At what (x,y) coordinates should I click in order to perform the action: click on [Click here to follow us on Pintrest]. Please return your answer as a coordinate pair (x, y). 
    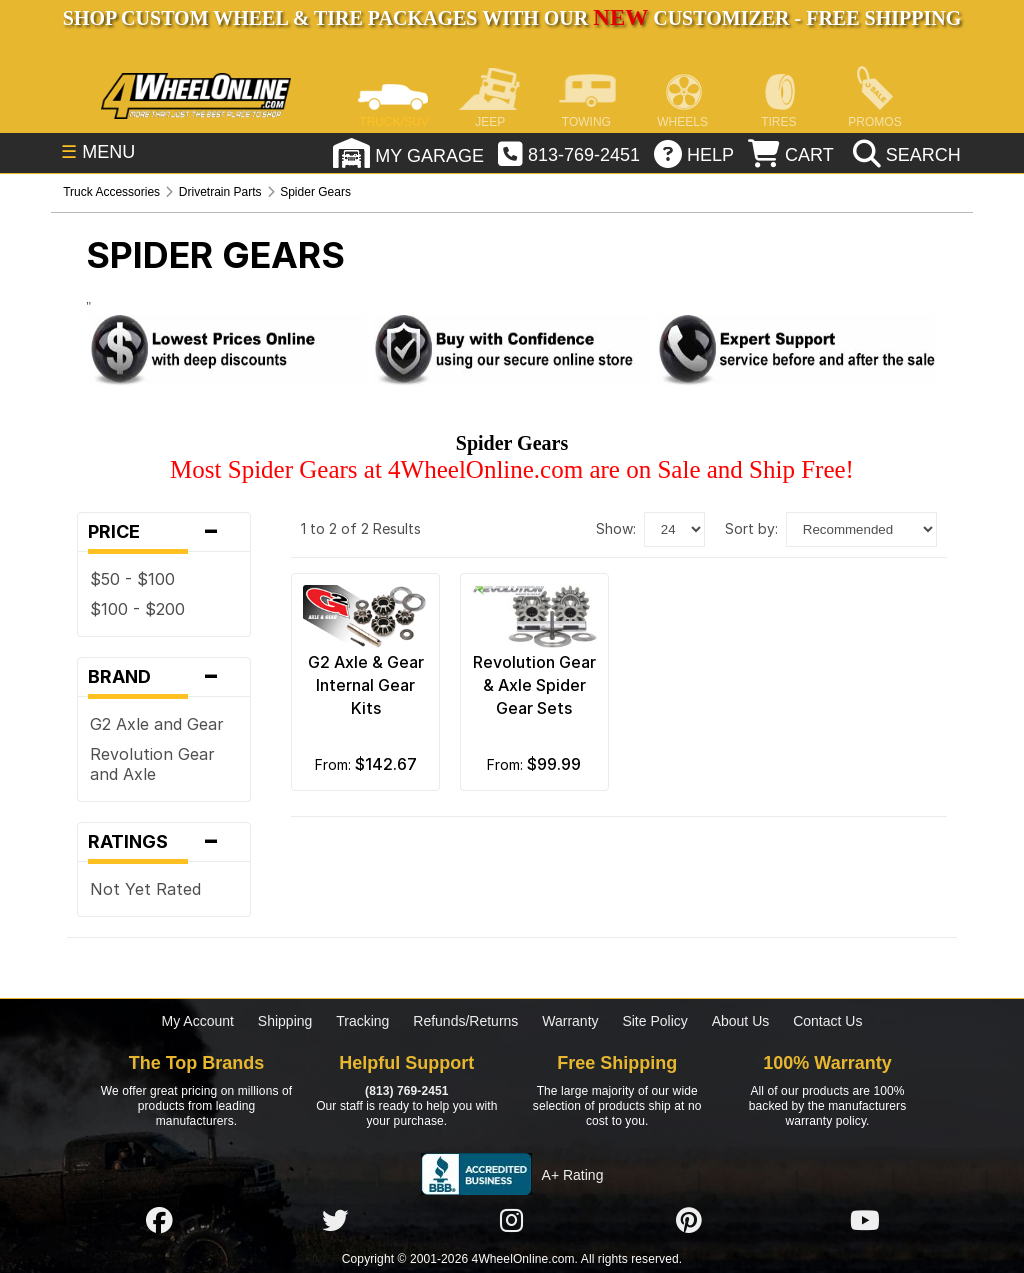
    Looking at the image, I should click on (689, 1220).